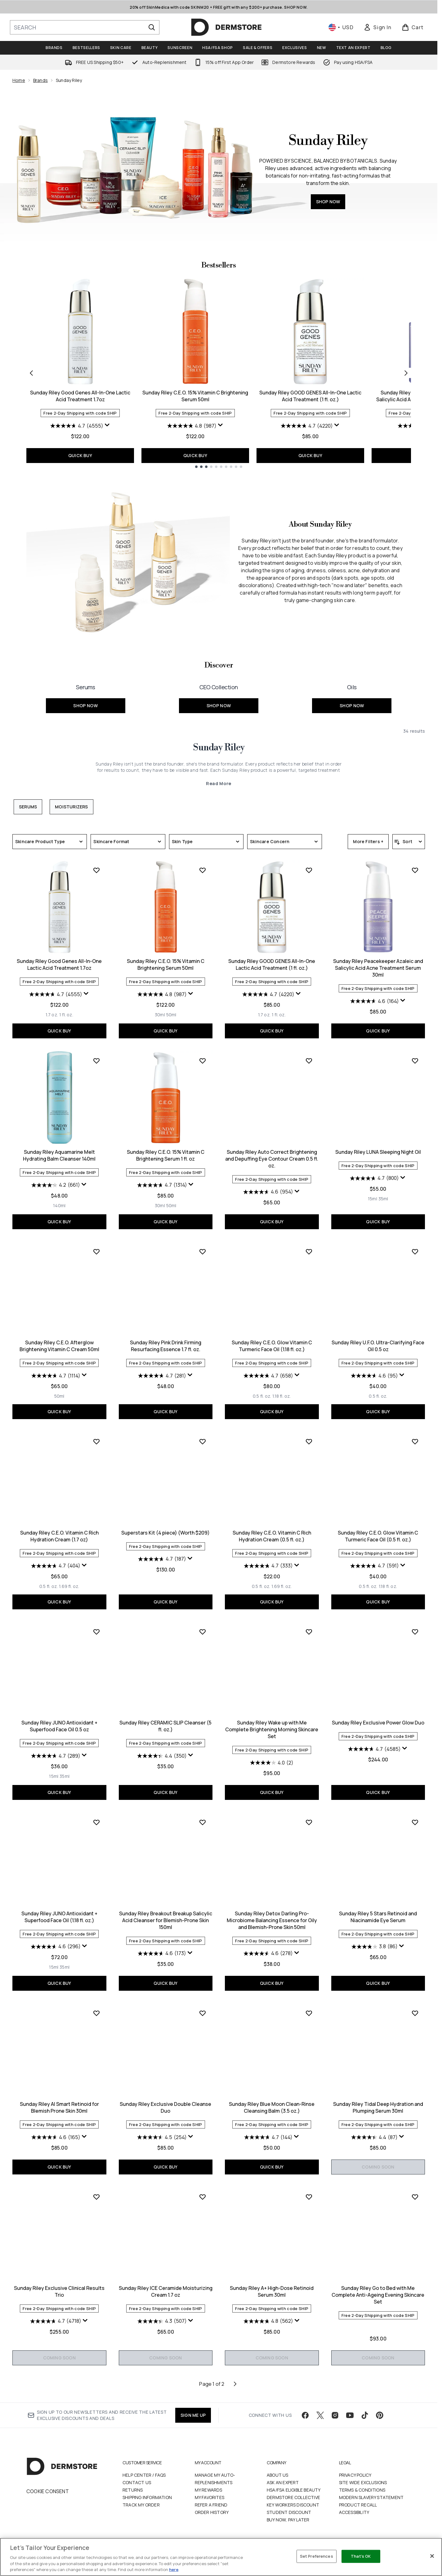 The image size is (442, 2576). What do you see at coordinates (235, 2384) in the screenshot?
I see `[Next page]` at bounding box center [235, 2384].